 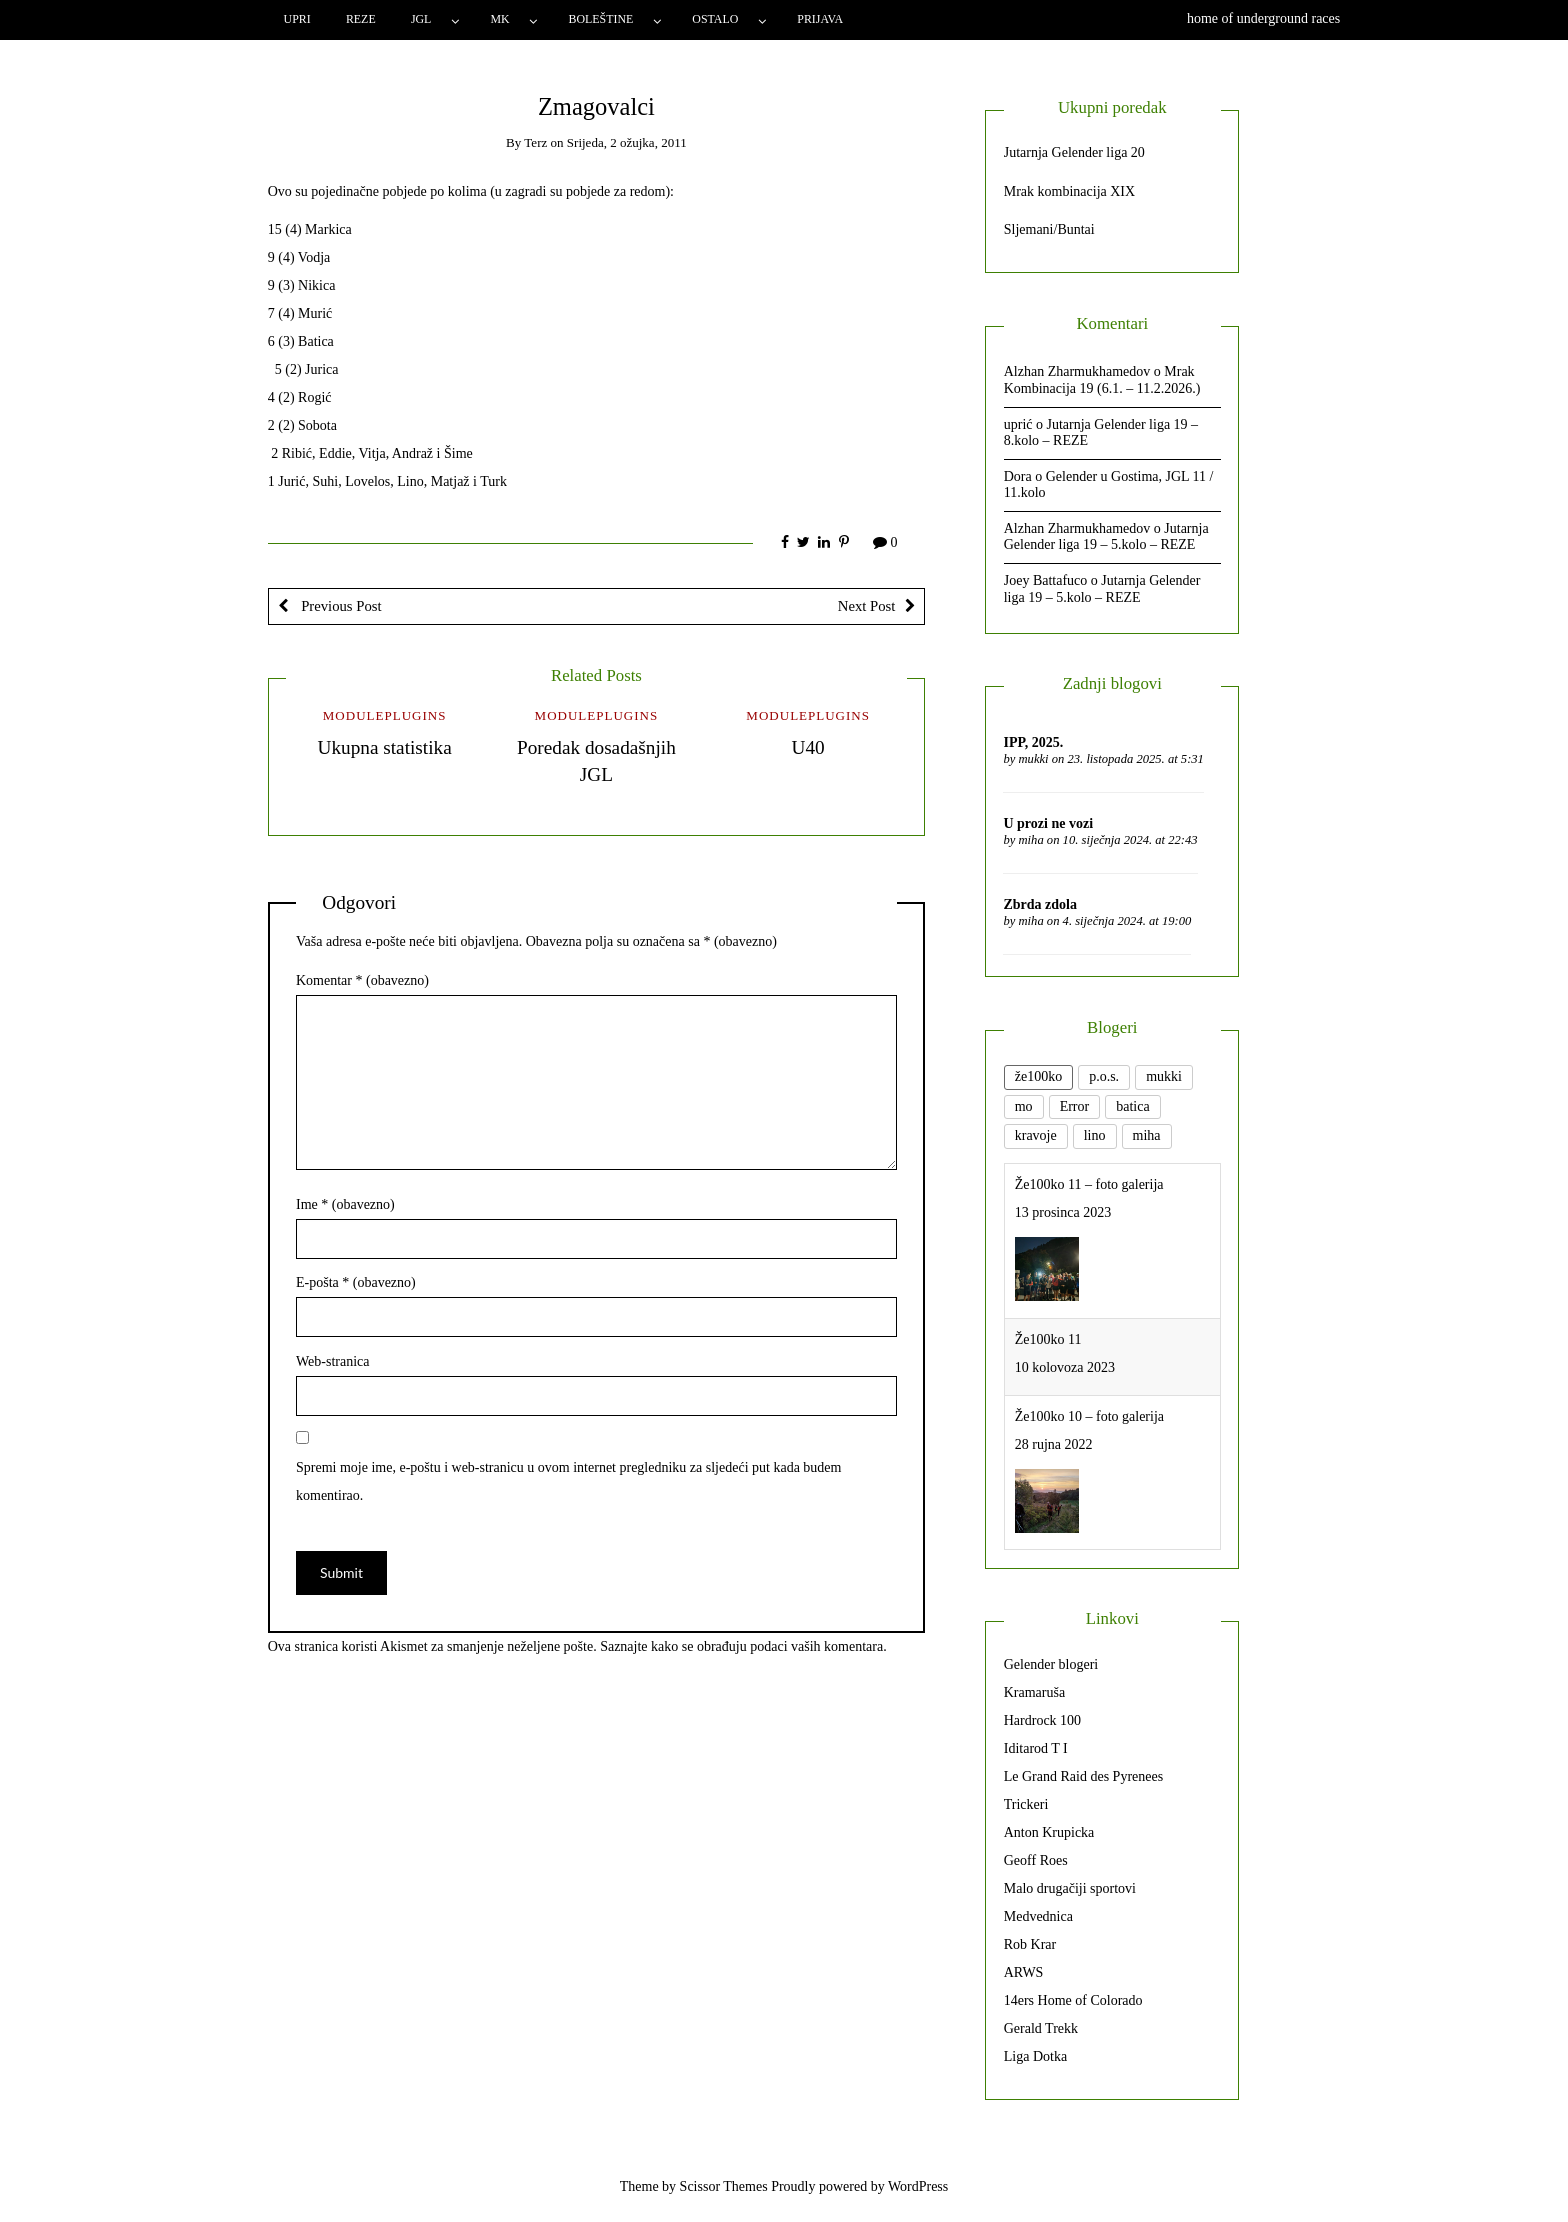 What do you see at coordinates (1034, 759) in the screenshot?
I see `mukki` at bounding box center [1034, 759].